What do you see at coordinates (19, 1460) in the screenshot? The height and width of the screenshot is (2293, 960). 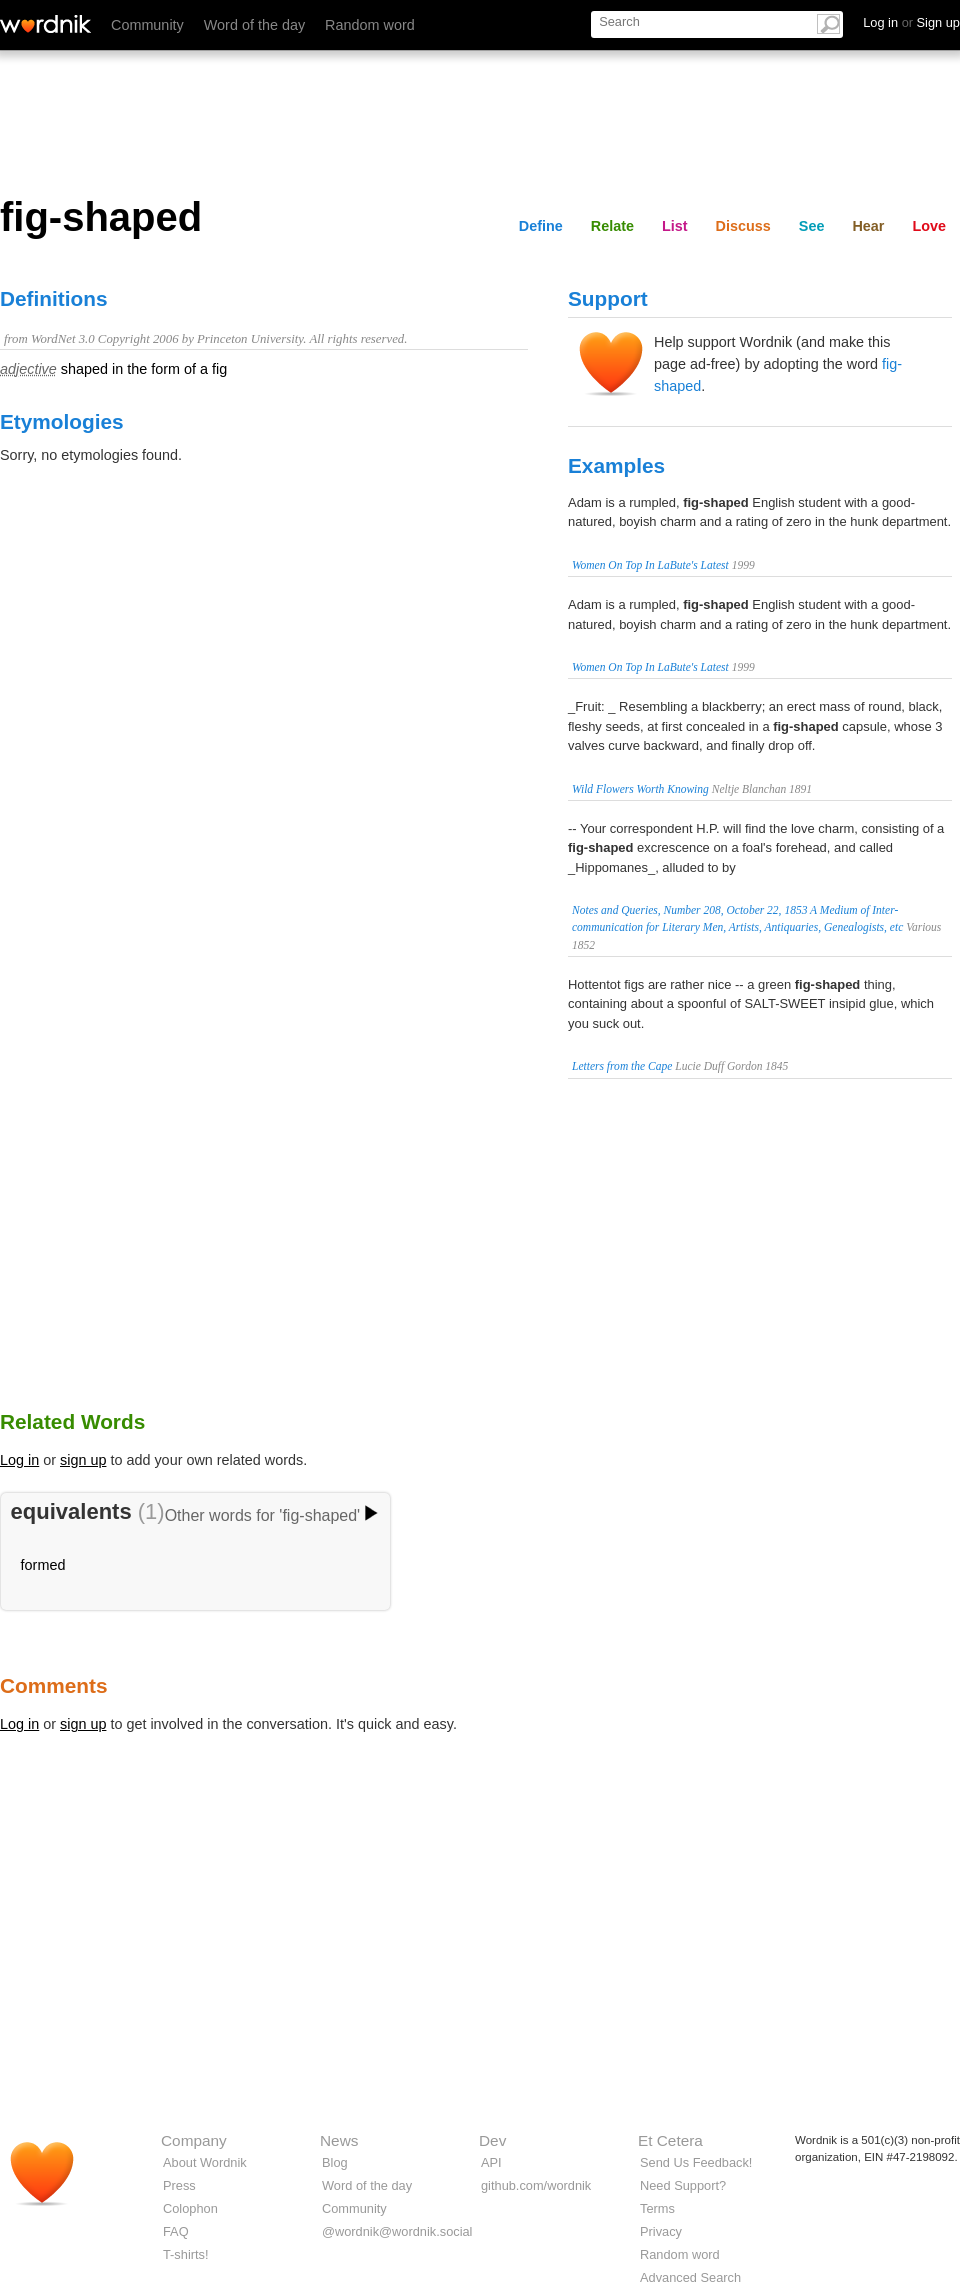 I see `Log in` at bounding box center [19, 1460].